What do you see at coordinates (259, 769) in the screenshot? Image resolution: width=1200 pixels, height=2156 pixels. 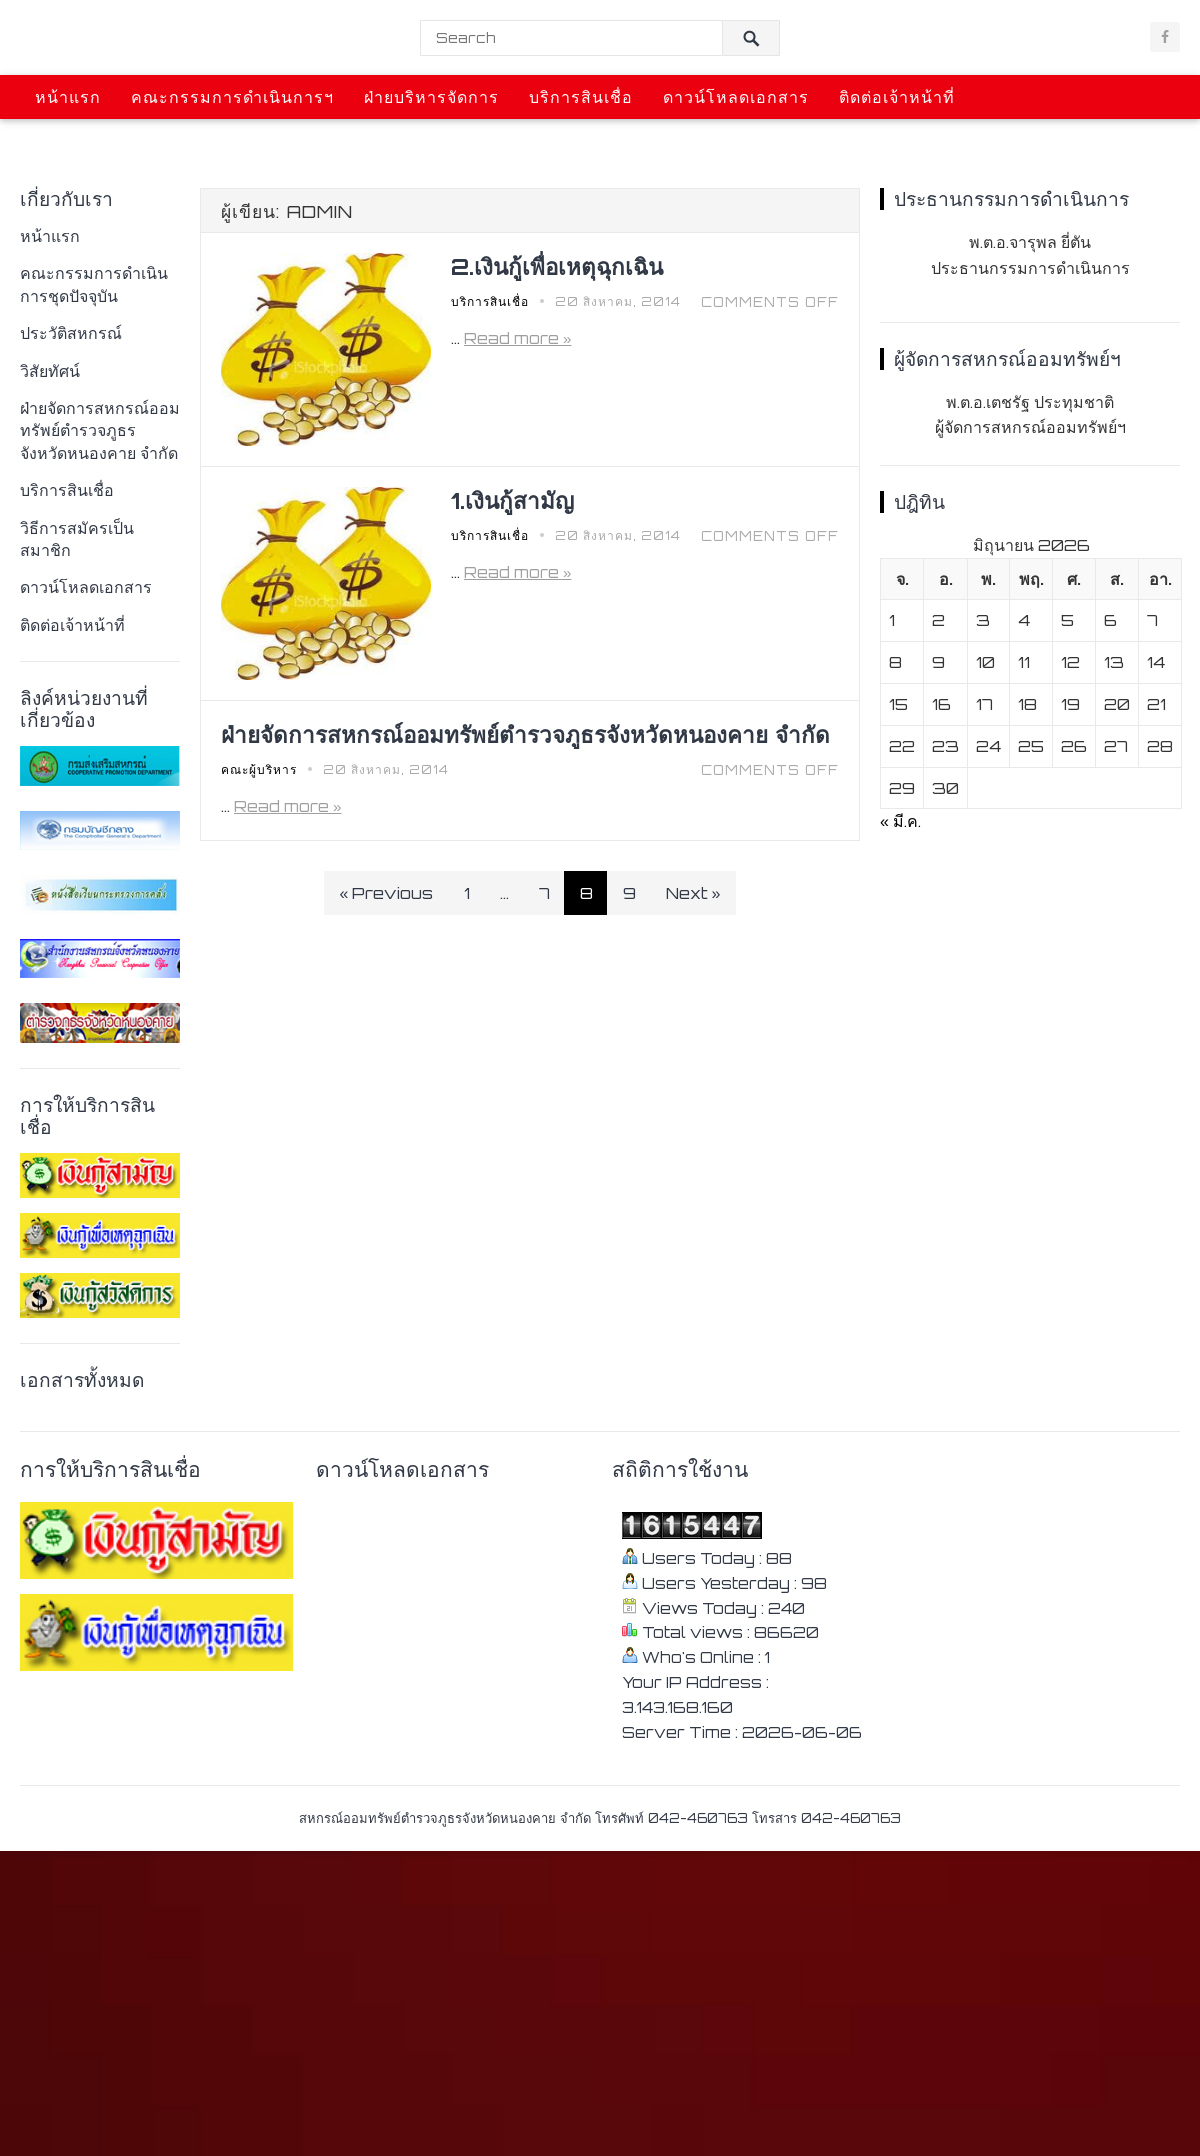 I see `คณะผู้บริหาร` at bounding box center [259, 769].